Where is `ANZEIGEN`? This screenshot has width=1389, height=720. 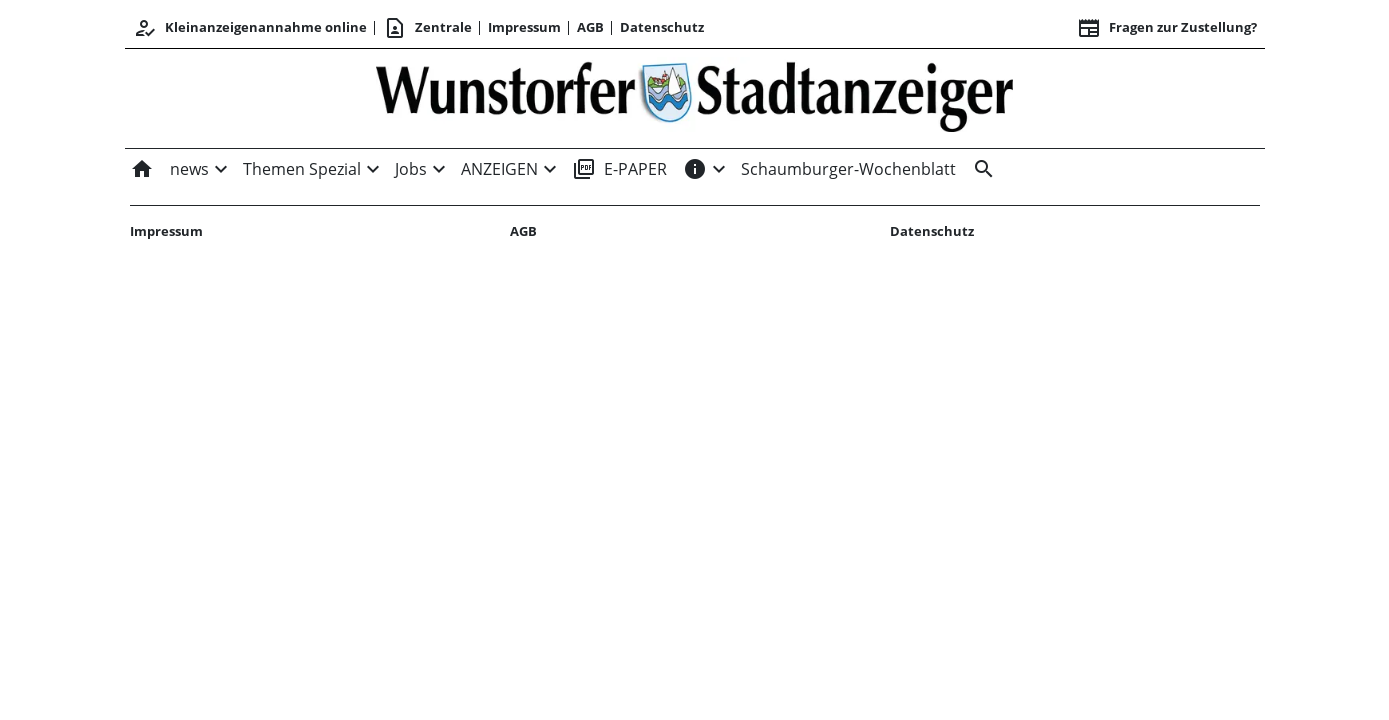
ANZEIGEN is located at coordinates (499, 169).